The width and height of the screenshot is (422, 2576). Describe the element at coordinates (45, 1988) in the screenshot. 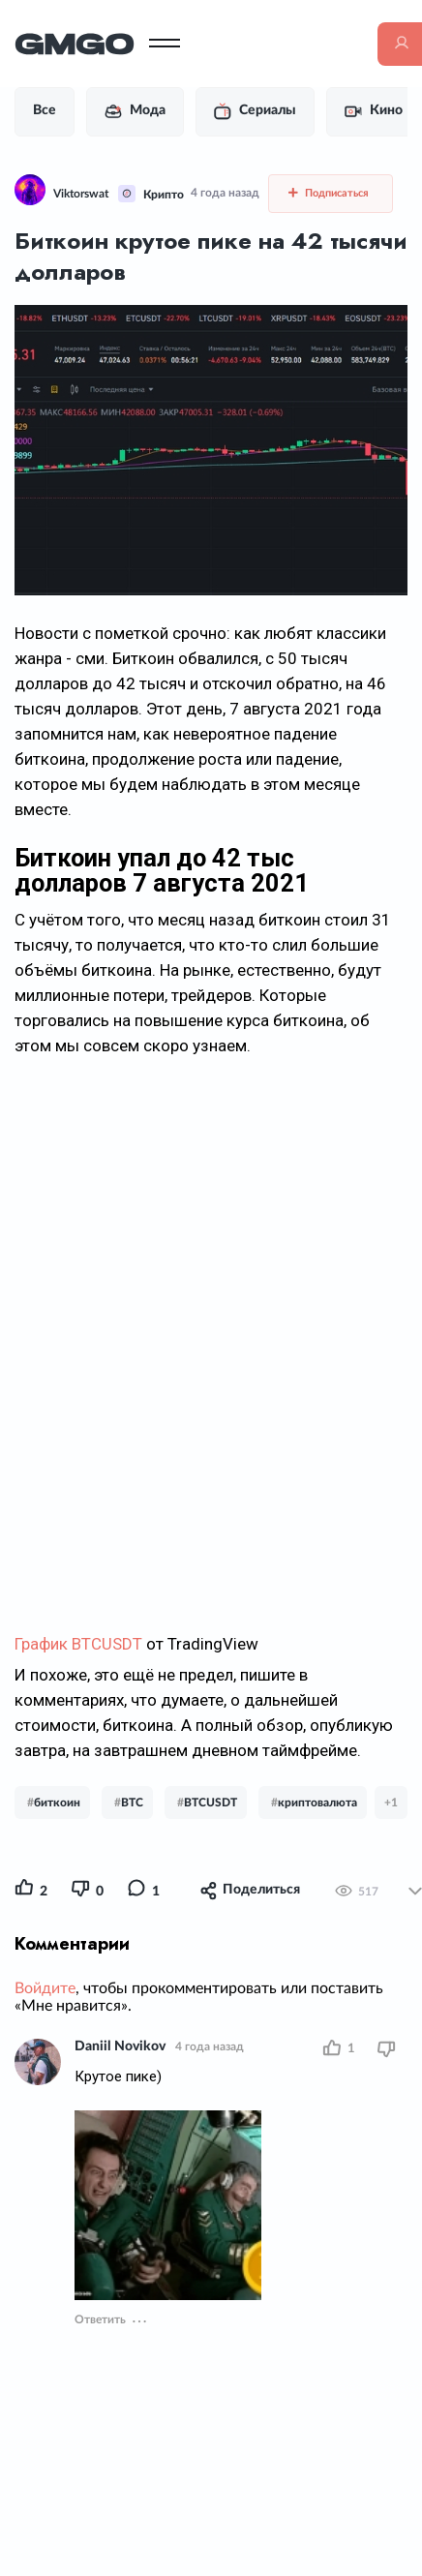

I see `Войдите` at that location.